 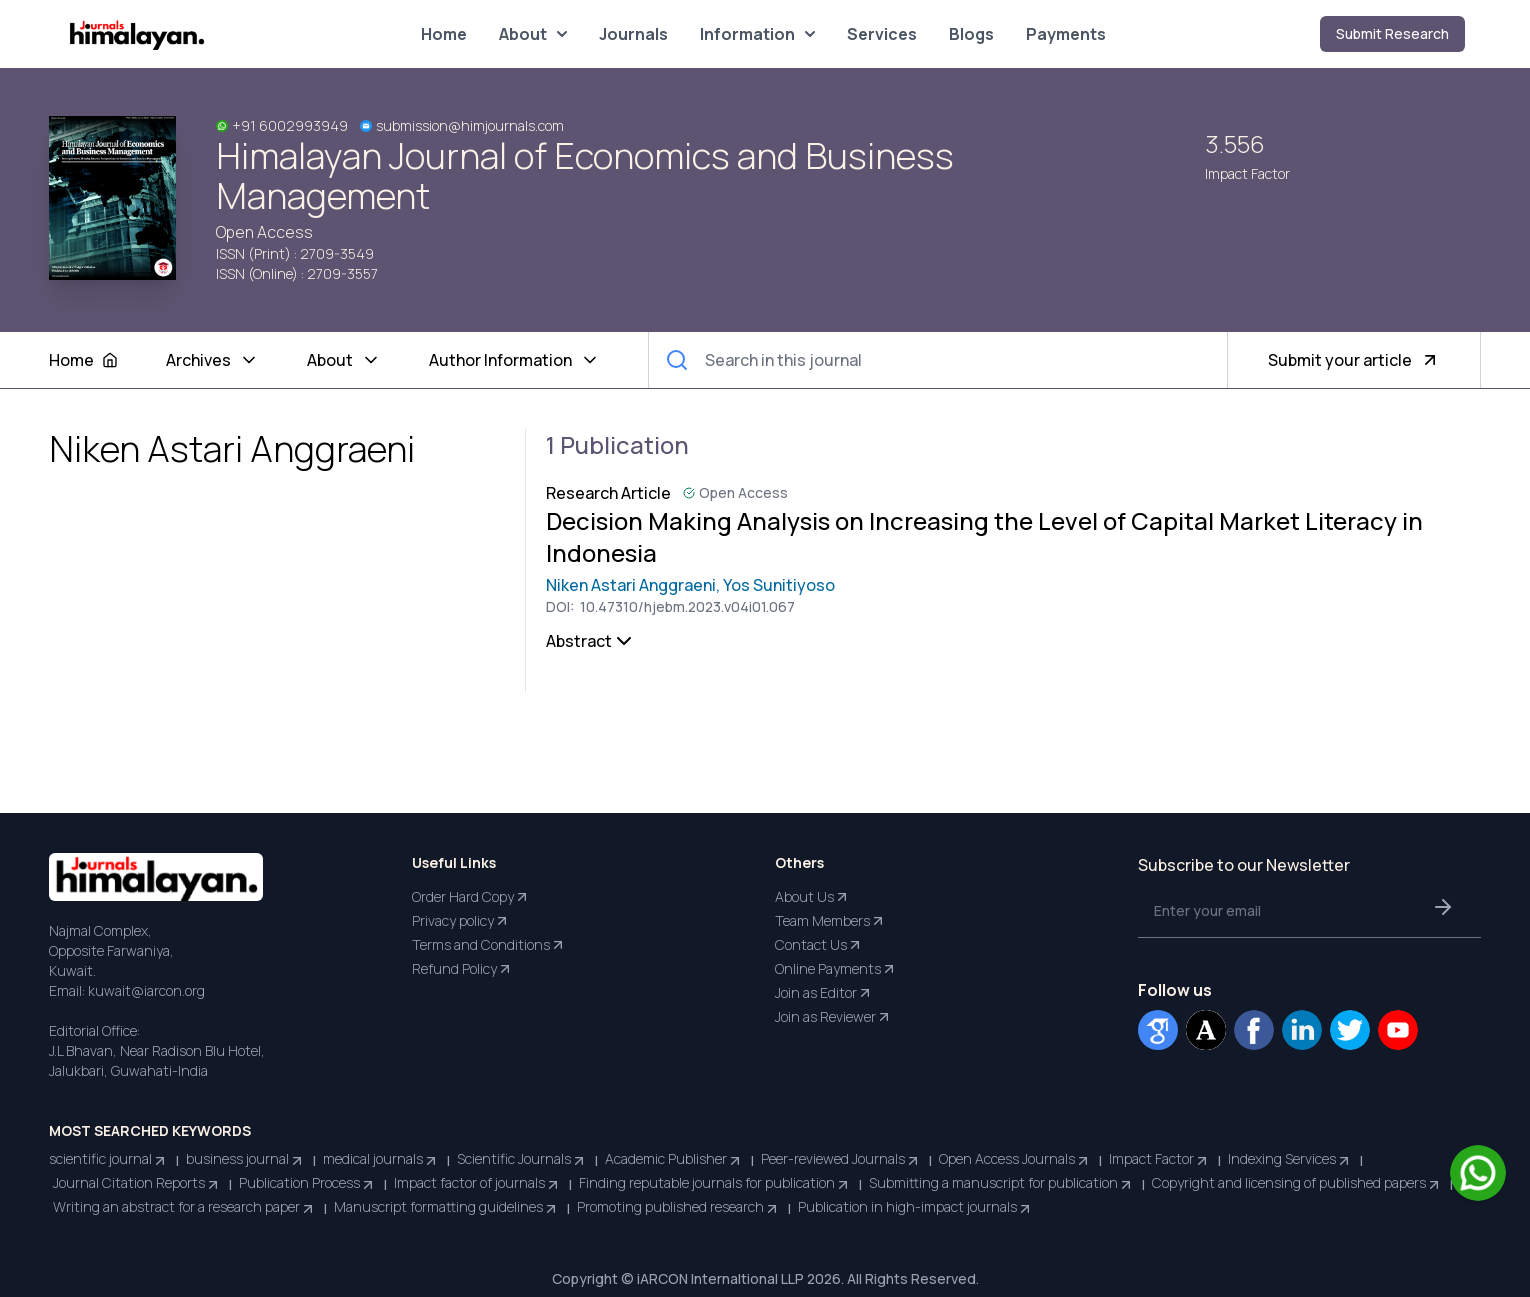 What do you see at coordinates (444, 34) in the screenshot?
I see `Home` at bounding box center [444, 34].